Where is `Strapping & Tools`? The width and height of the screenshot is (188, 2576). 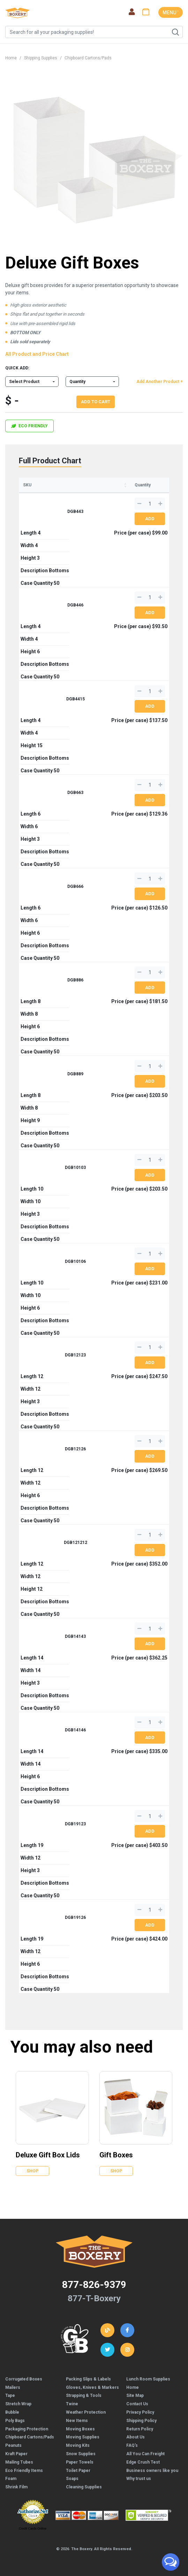
Strapping & Tools is located at coordinates (83, 2395).